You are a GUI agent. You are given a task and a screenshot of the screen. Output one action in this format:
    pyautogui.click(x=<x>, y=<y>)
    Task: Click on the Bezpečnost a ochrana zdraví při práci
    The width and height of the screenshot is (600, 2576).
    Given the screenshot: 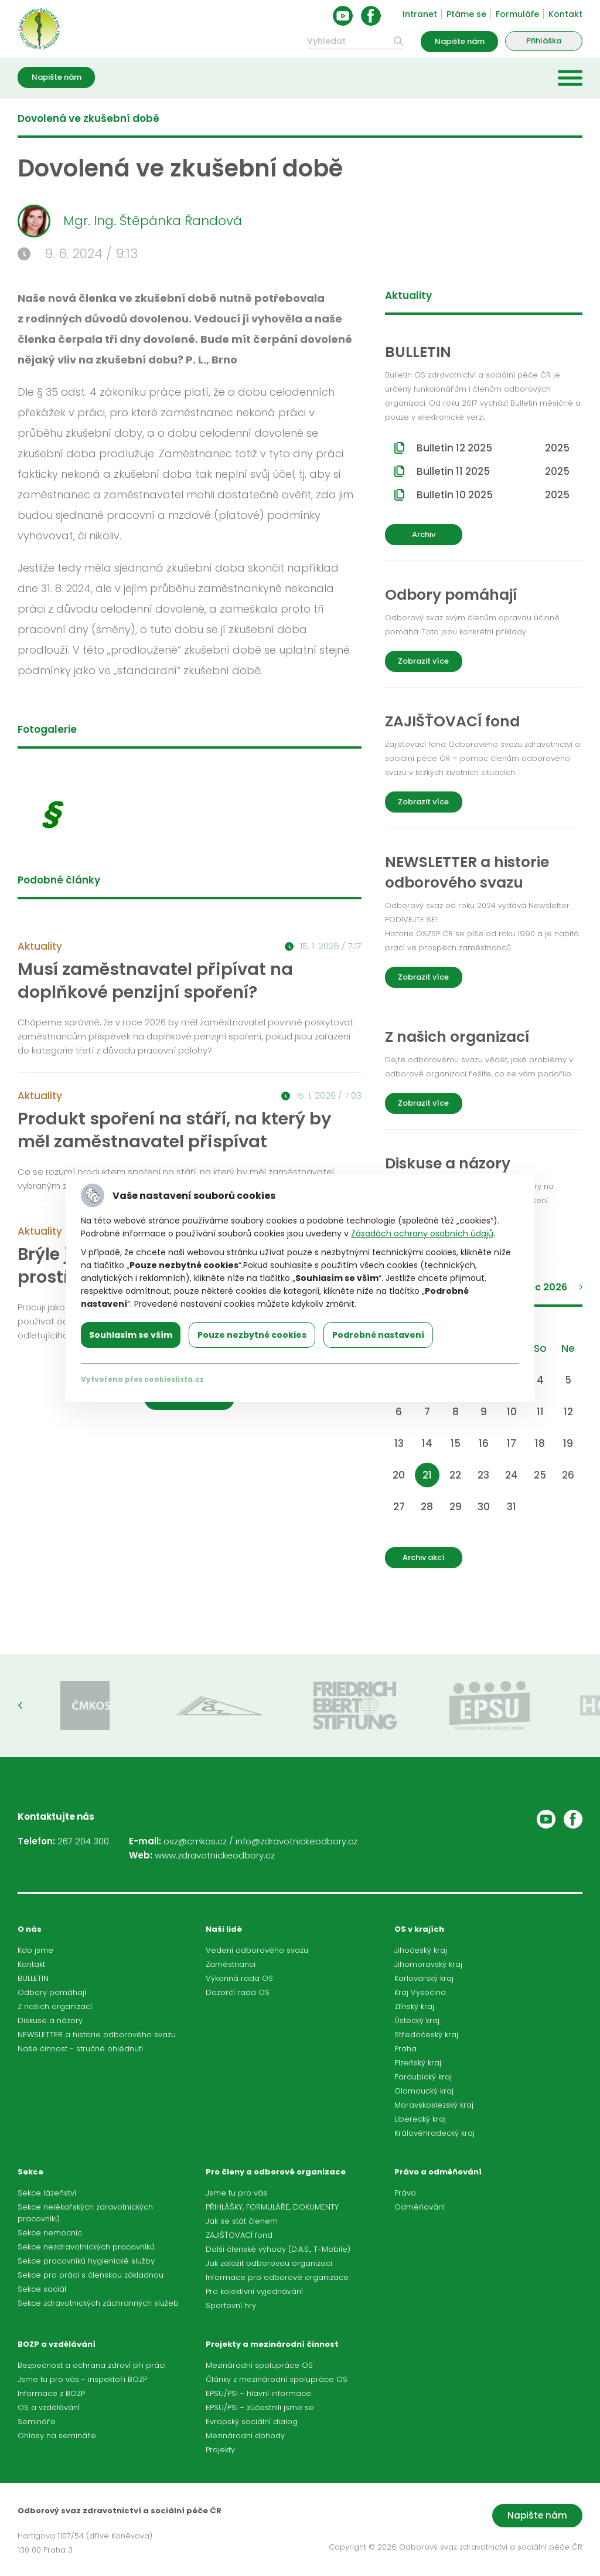 What is the action you would take?
    pyautogui.click(x=92, y=2365)
    